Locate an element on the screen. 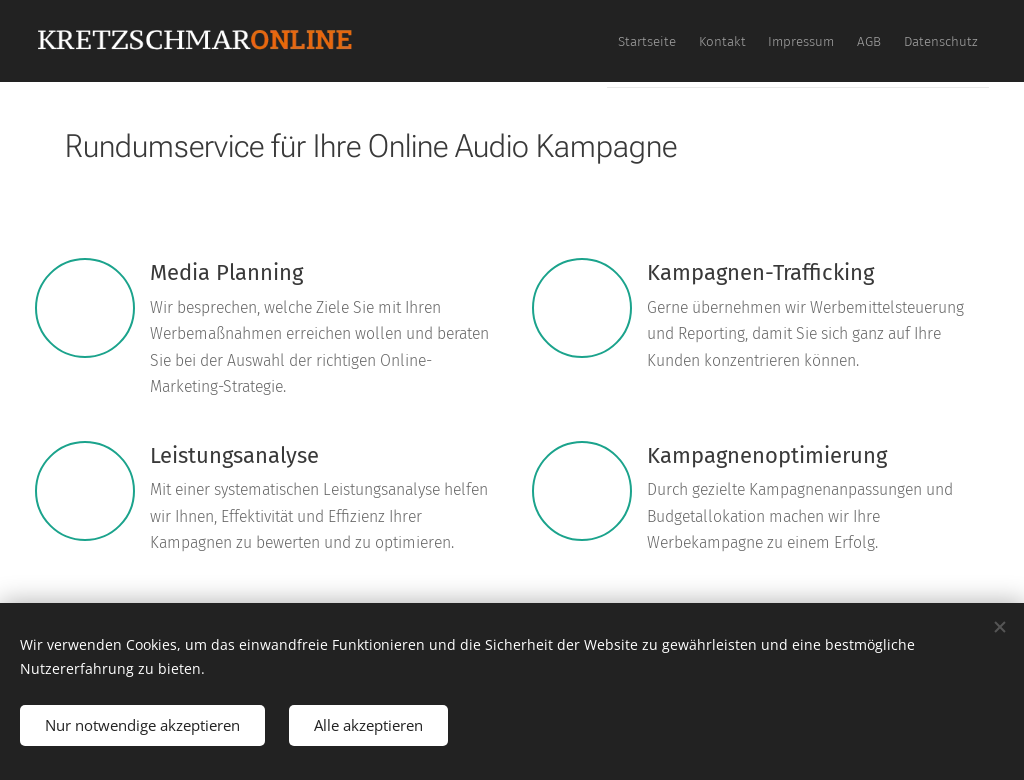 Image resolution: width=1024 pixels, height=780 pixels. [menuitem] is located at coordinates (827, 41).